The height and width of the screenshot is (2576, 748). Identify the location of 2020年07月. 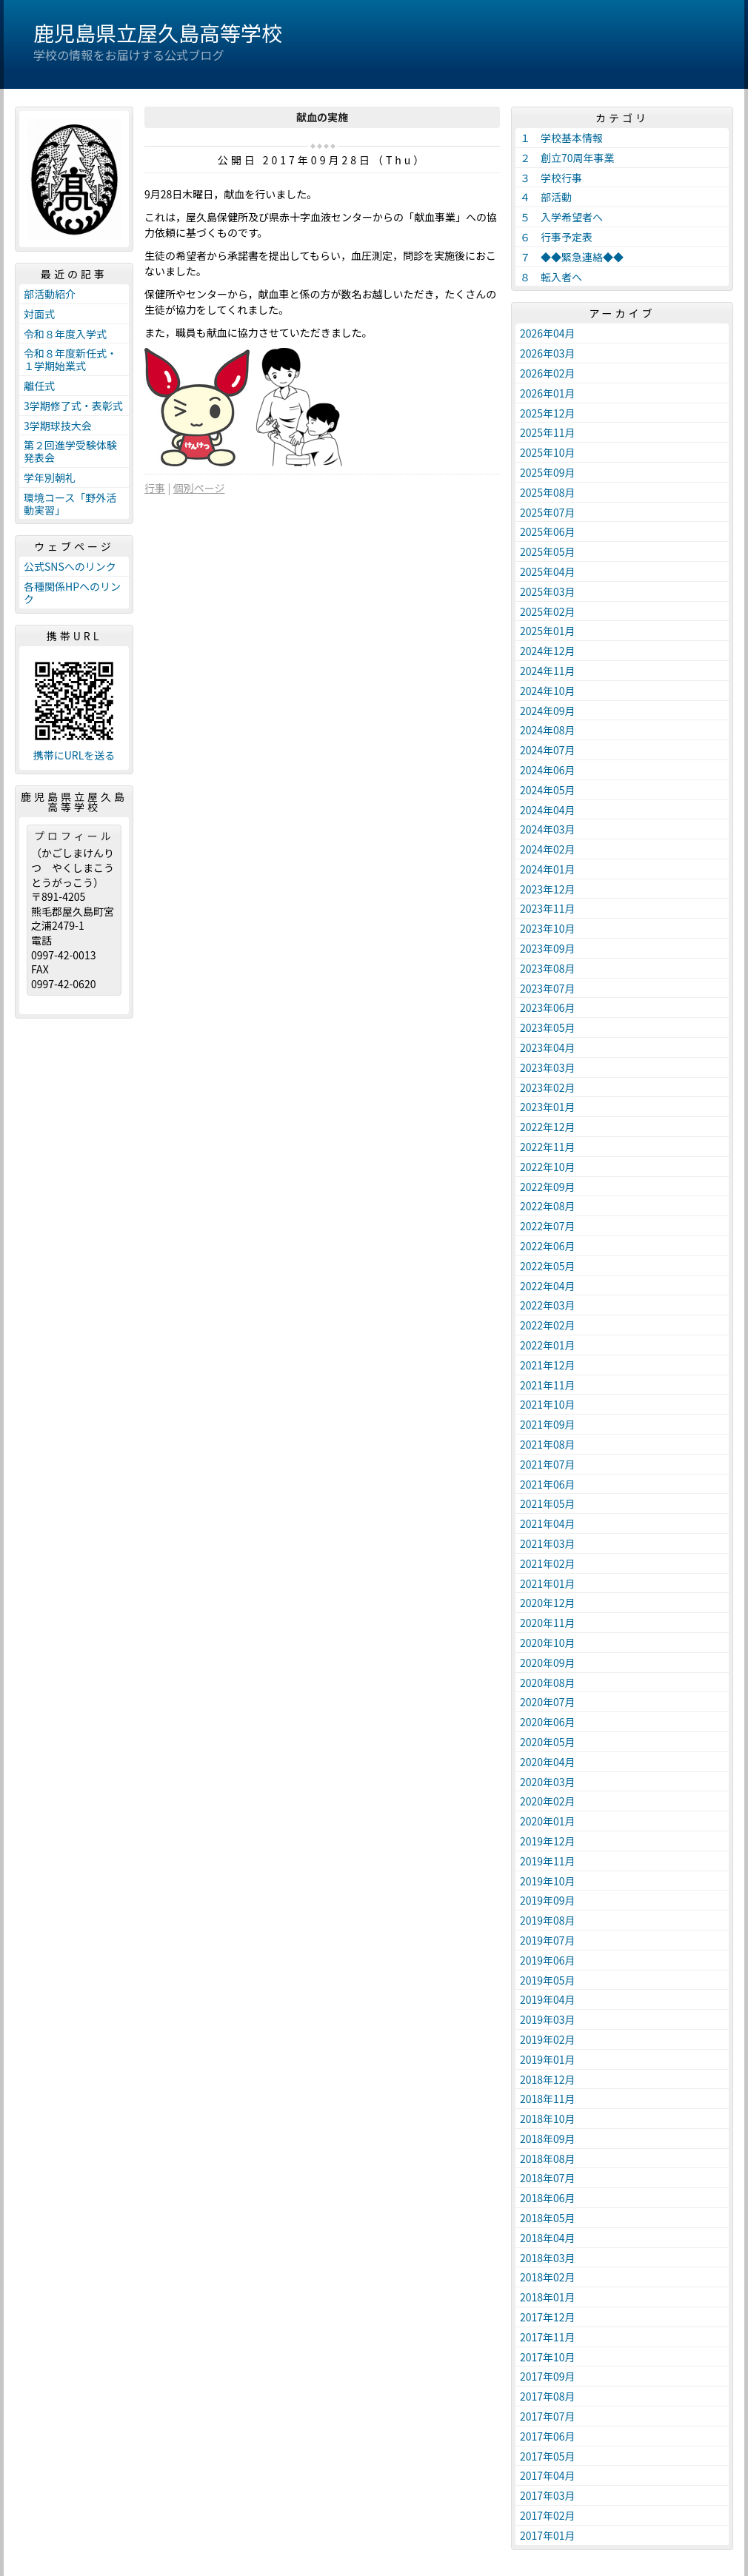
(547, 1701).